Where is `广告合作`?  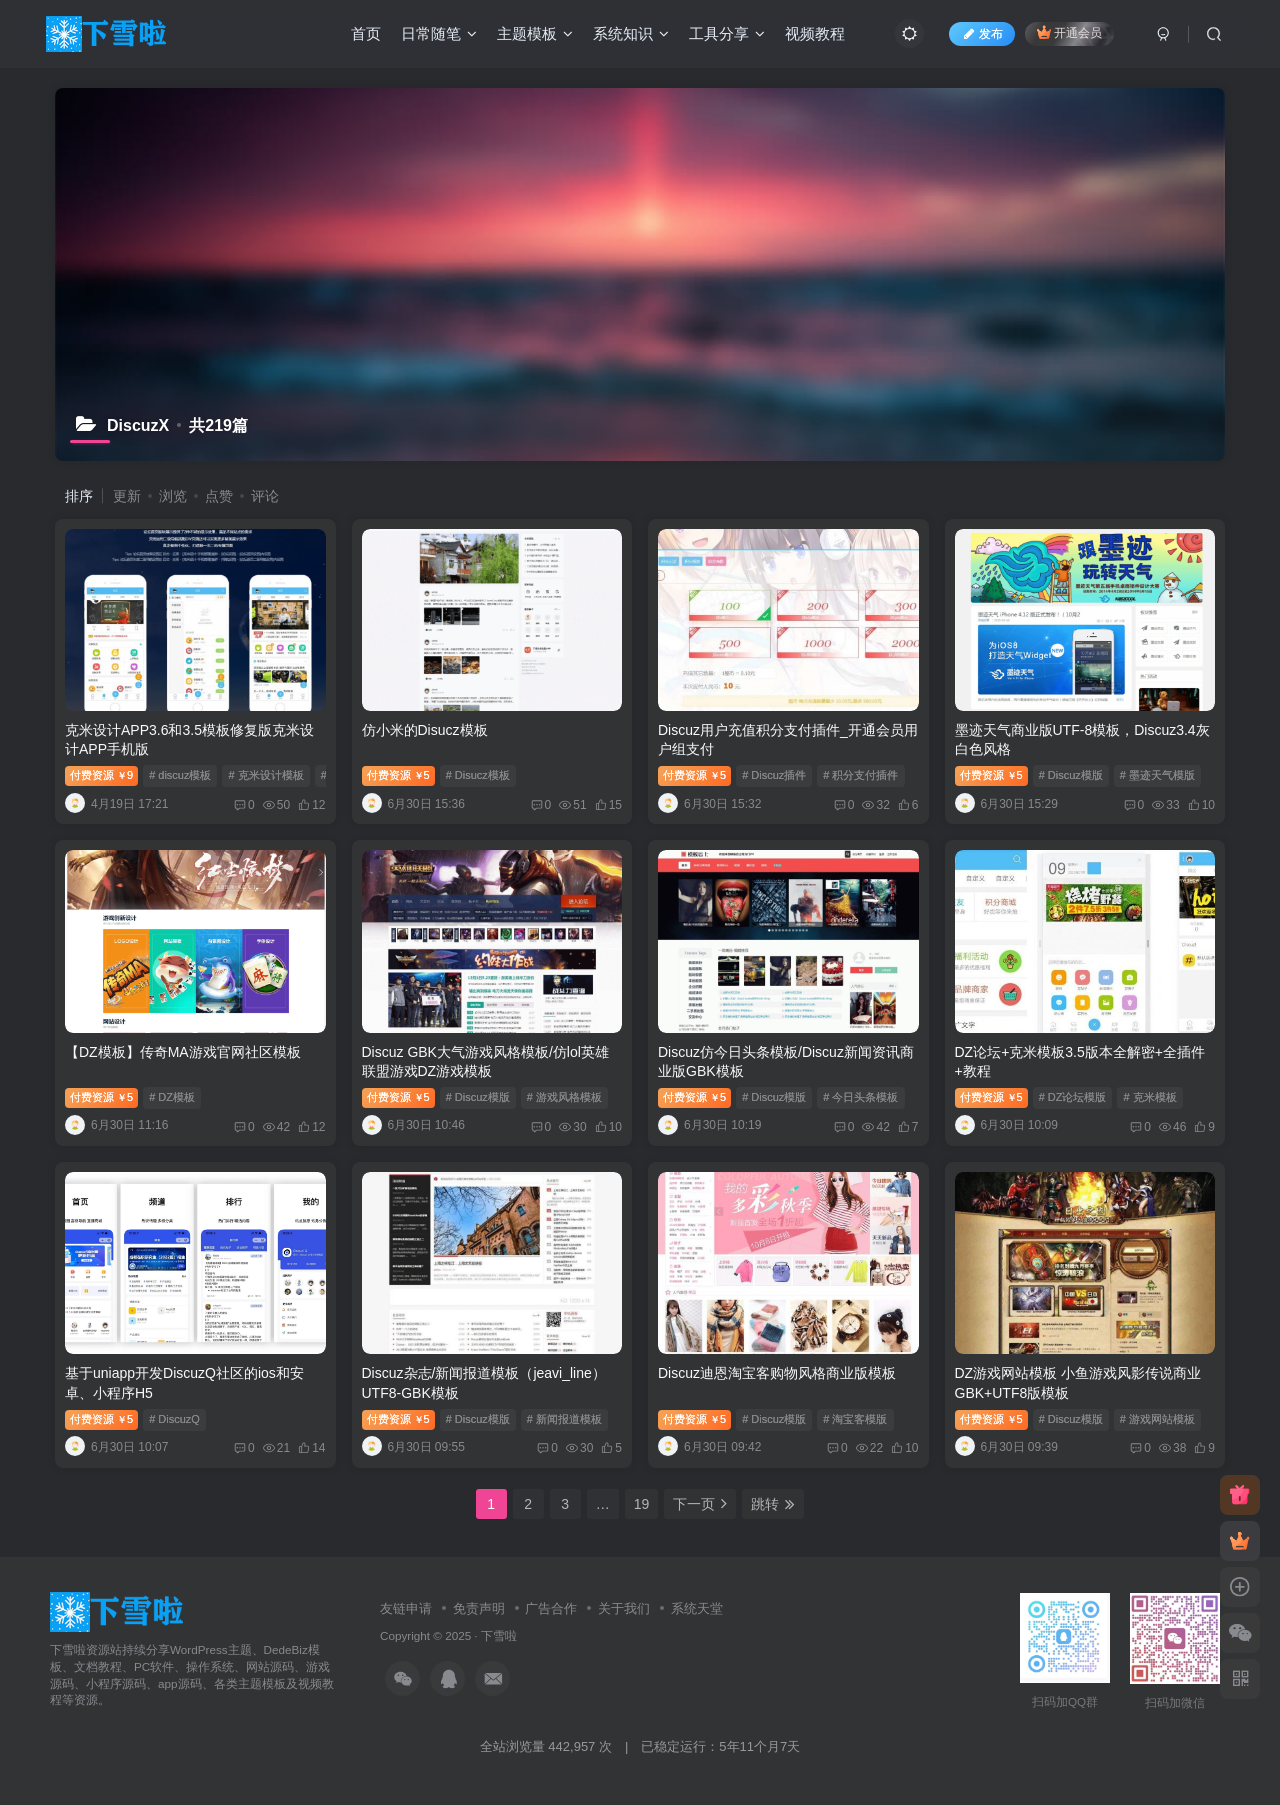 广告合作 is located at coordinates (551, 1608).